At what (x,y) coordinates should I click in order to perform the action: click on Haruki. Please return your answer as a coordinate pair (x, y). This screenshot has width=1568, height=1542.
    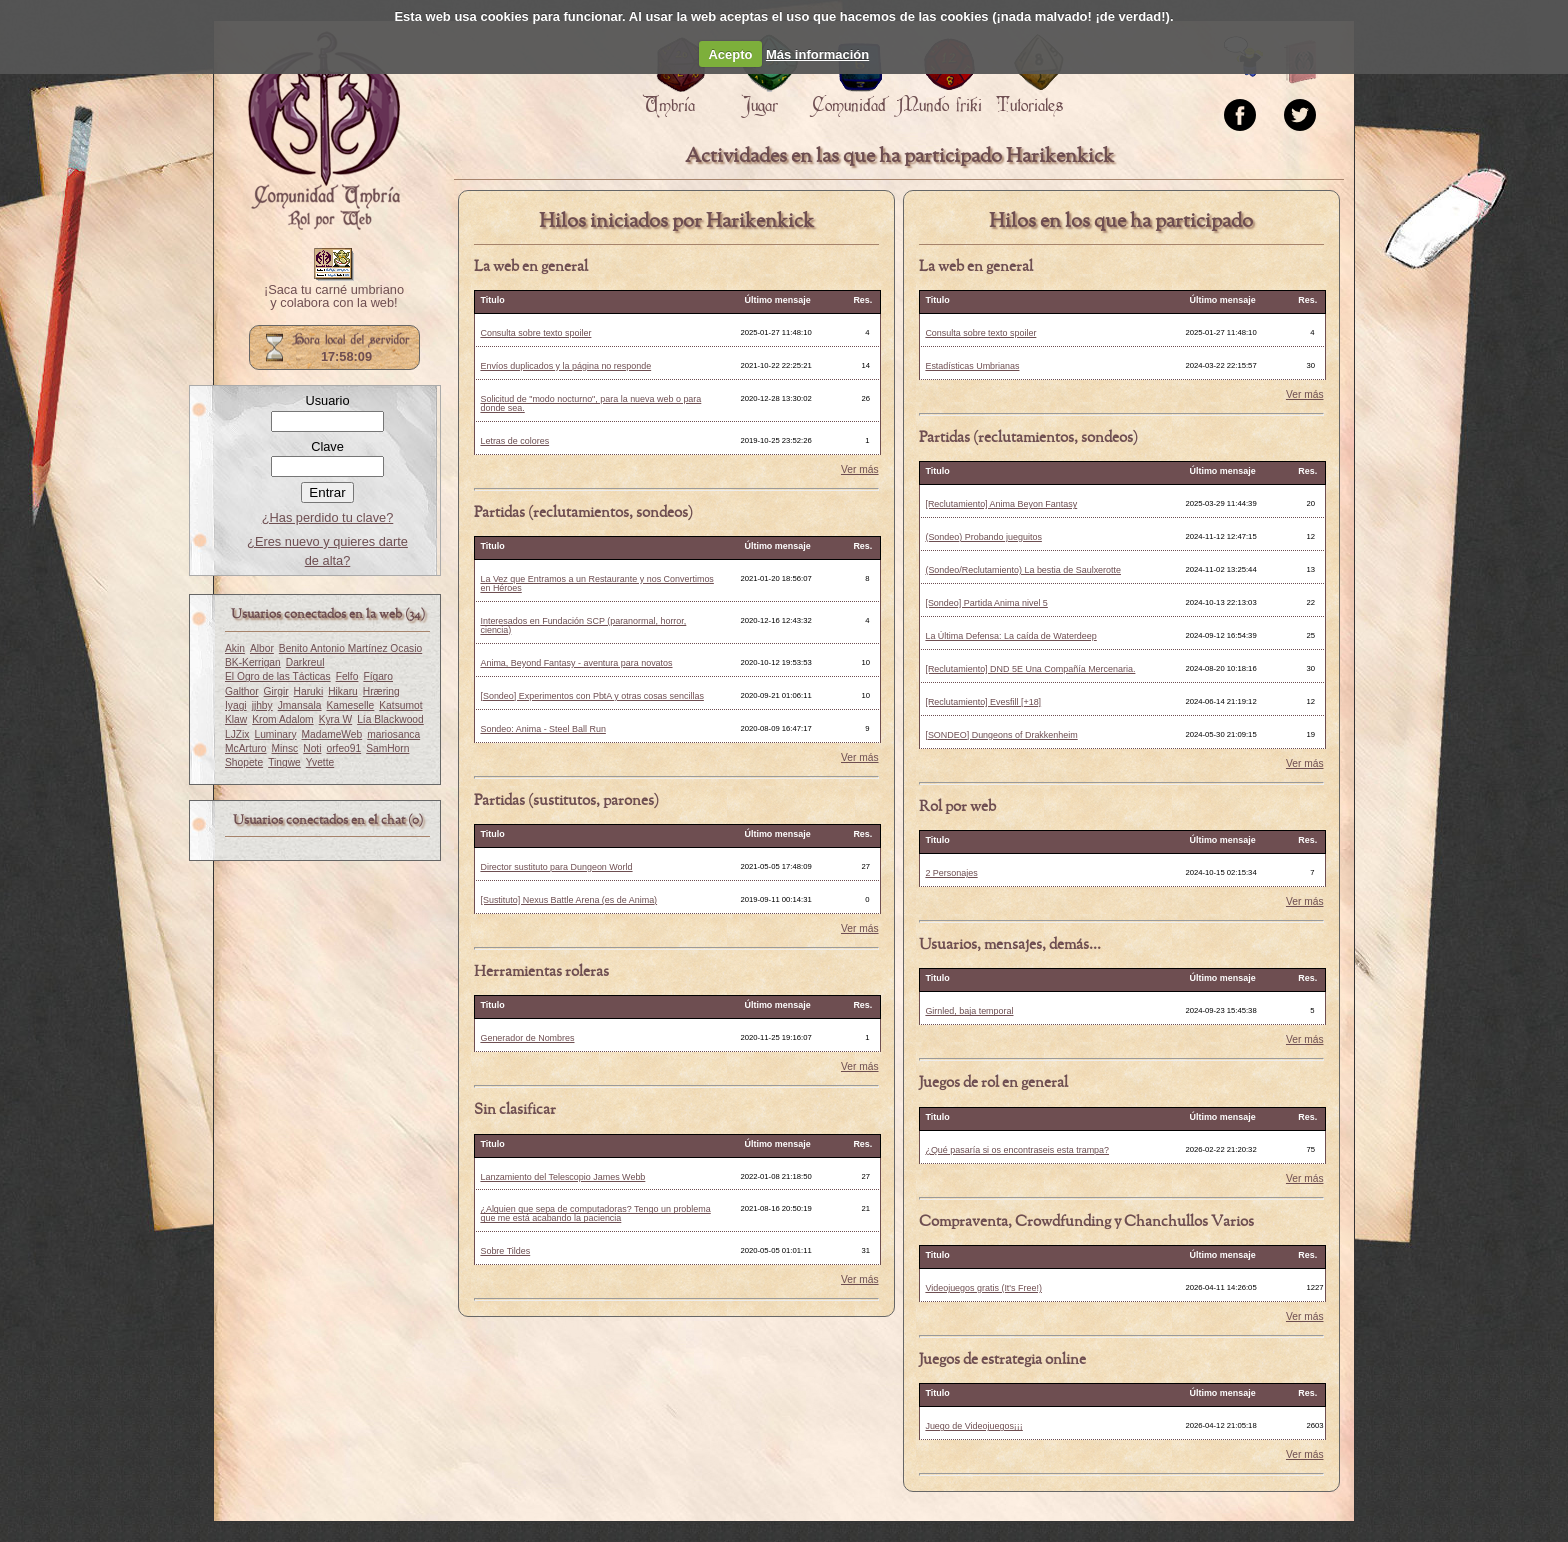
    Looking at the image, I should click on (309, 691).